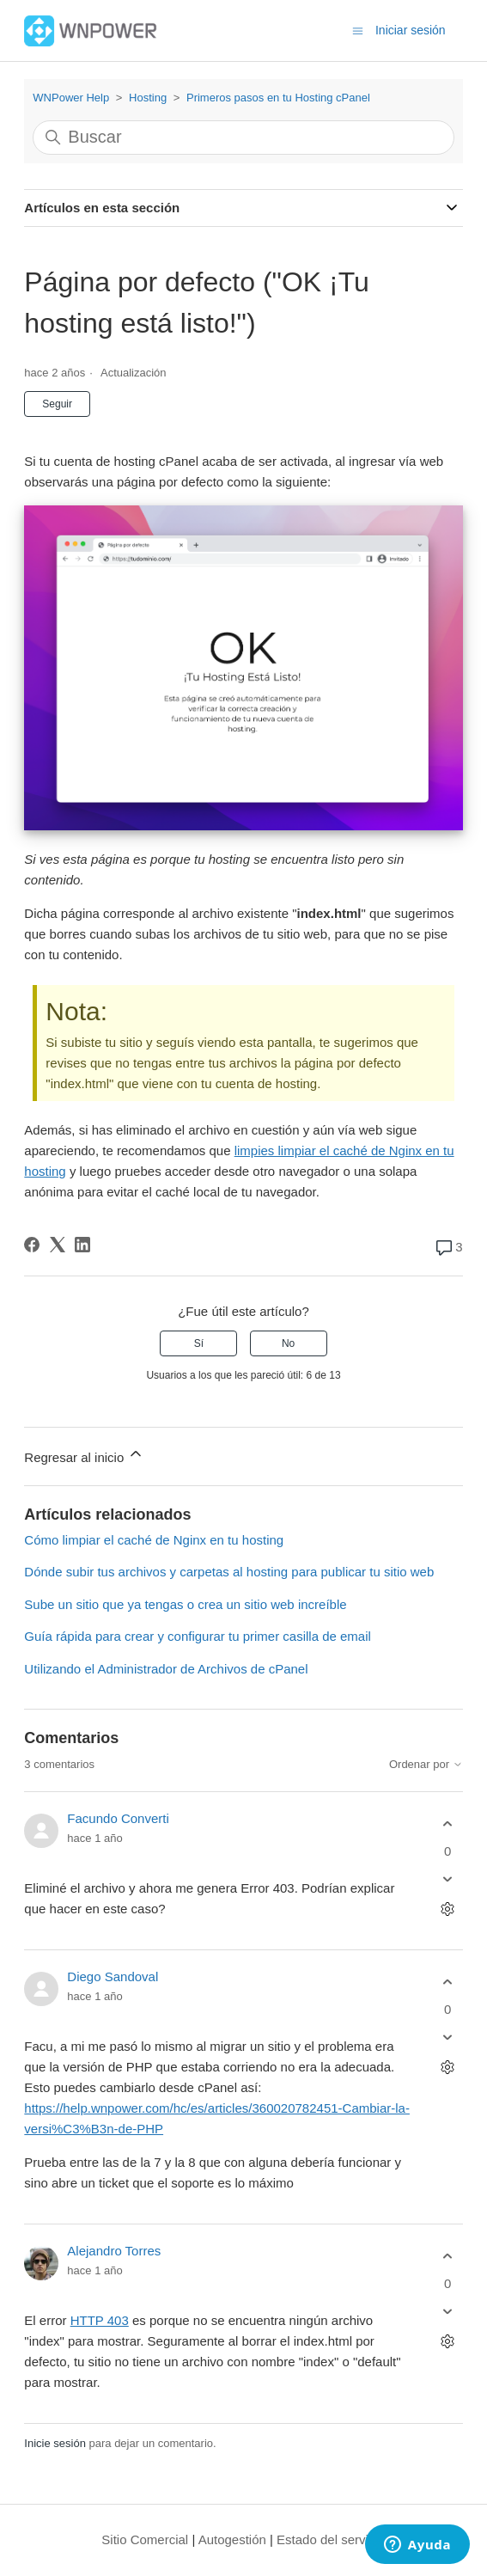  What do you see at coordinates (32, 1244) in the screenshot?
I see `[Facebook]` at bounding box center [32, 1244].